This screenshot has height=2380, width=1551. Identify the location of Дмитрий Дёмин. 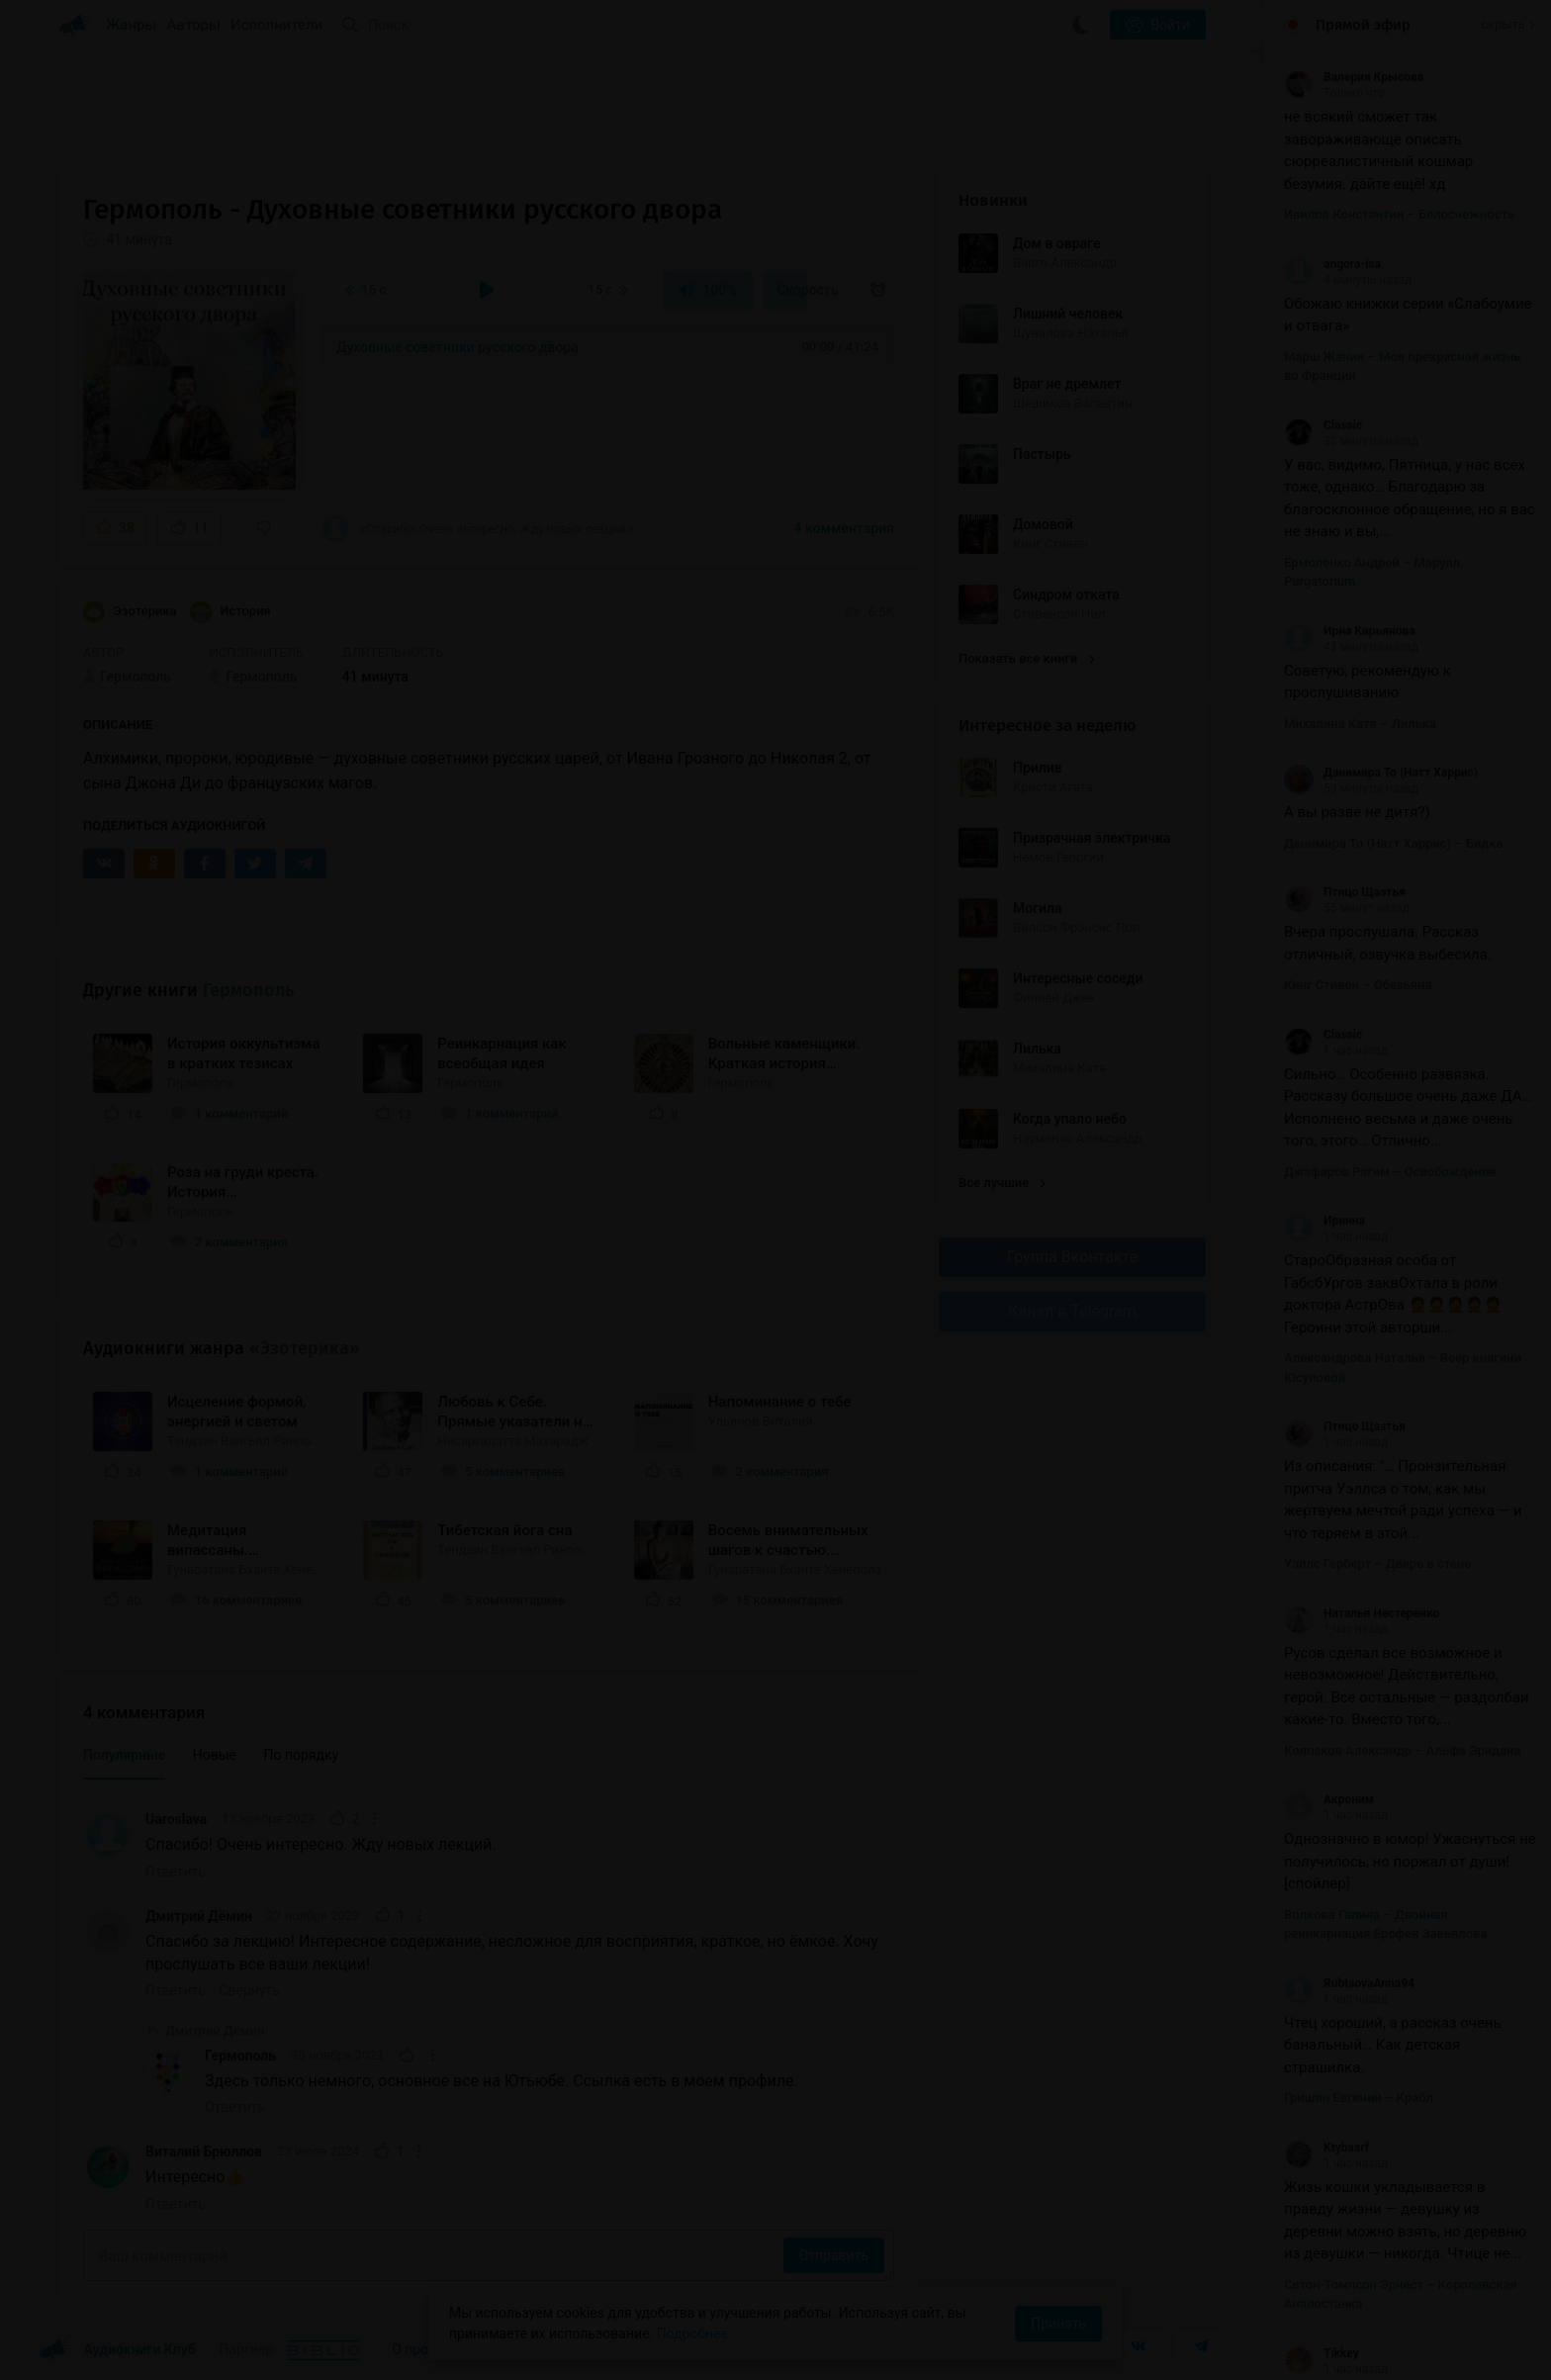
(198, 1916).